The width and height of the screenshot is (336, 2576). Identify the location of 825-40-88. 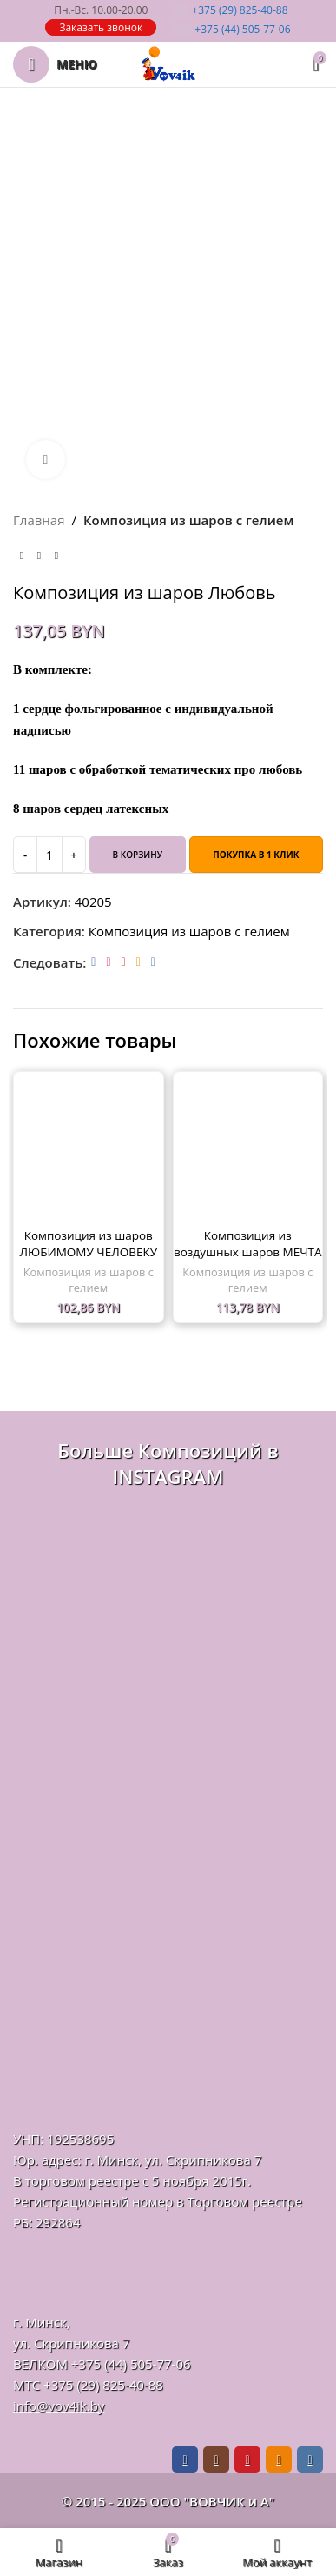
(230, 10).